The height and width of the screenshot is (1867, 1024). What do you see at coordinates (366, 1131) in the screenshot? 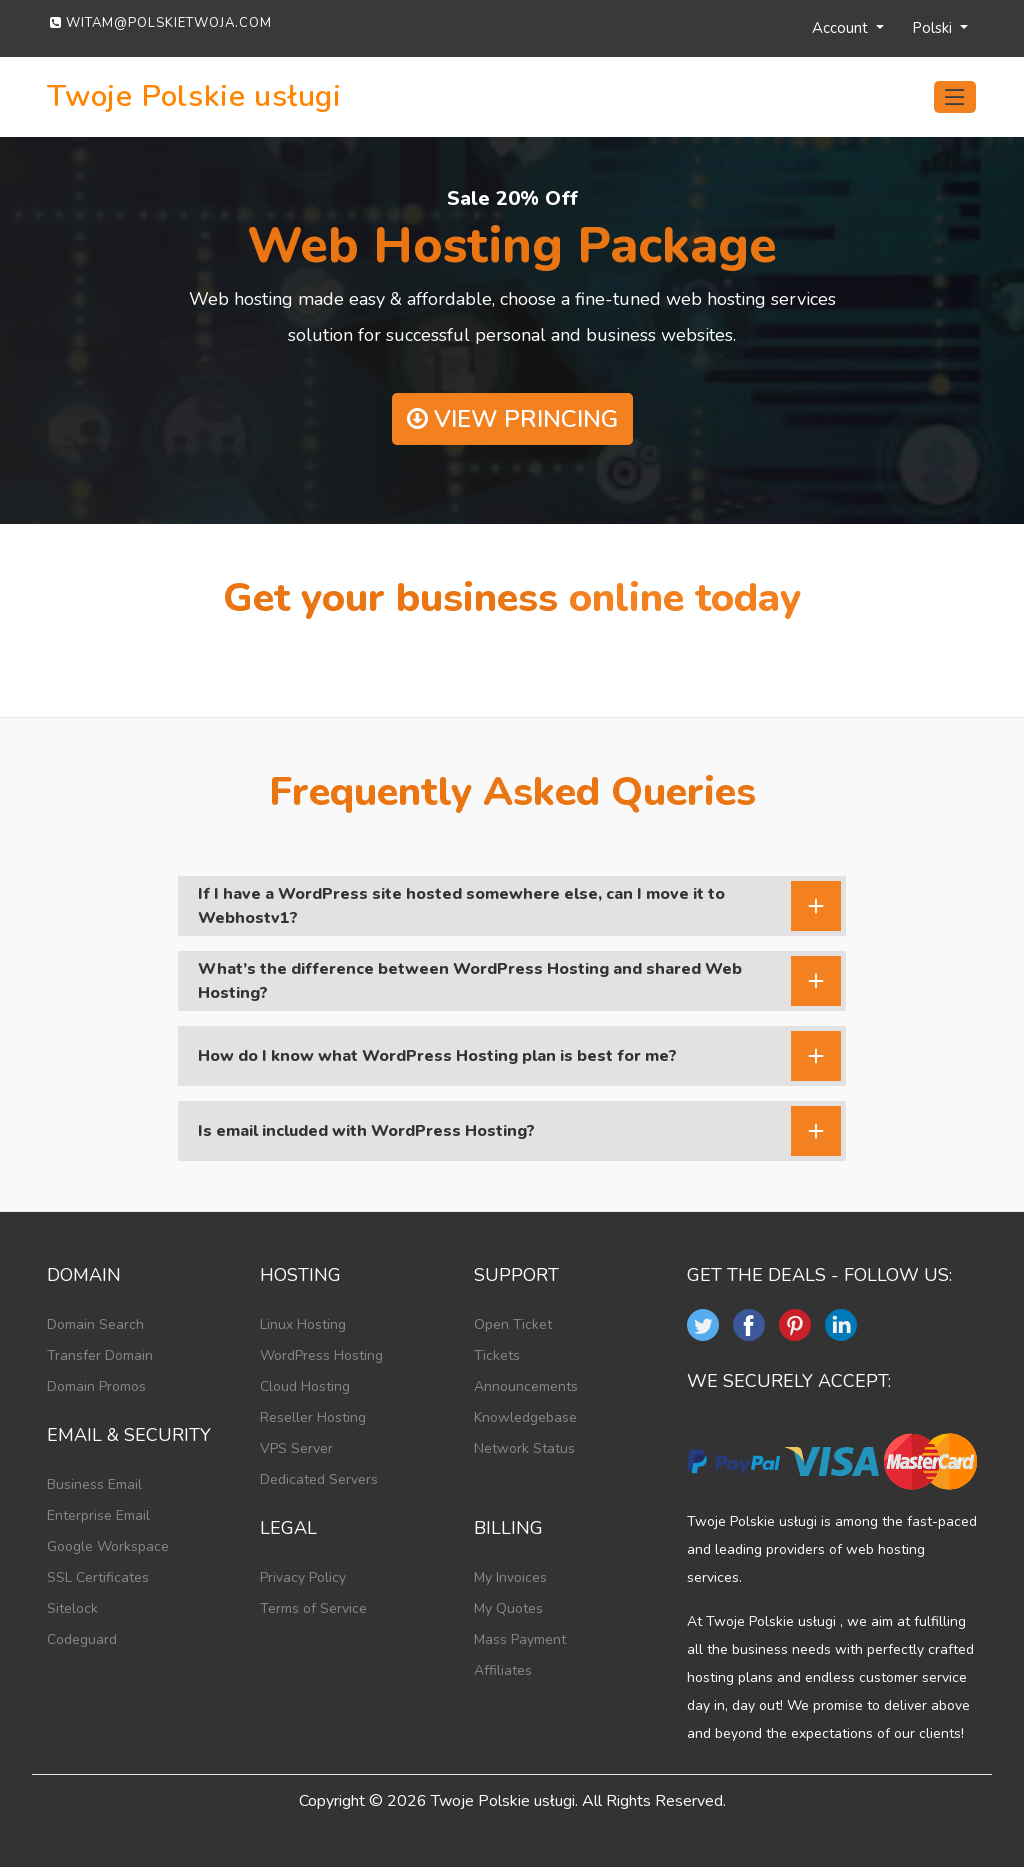
I see `Is email included with WordPress Hosting?` at bounding box center [366, 1131].